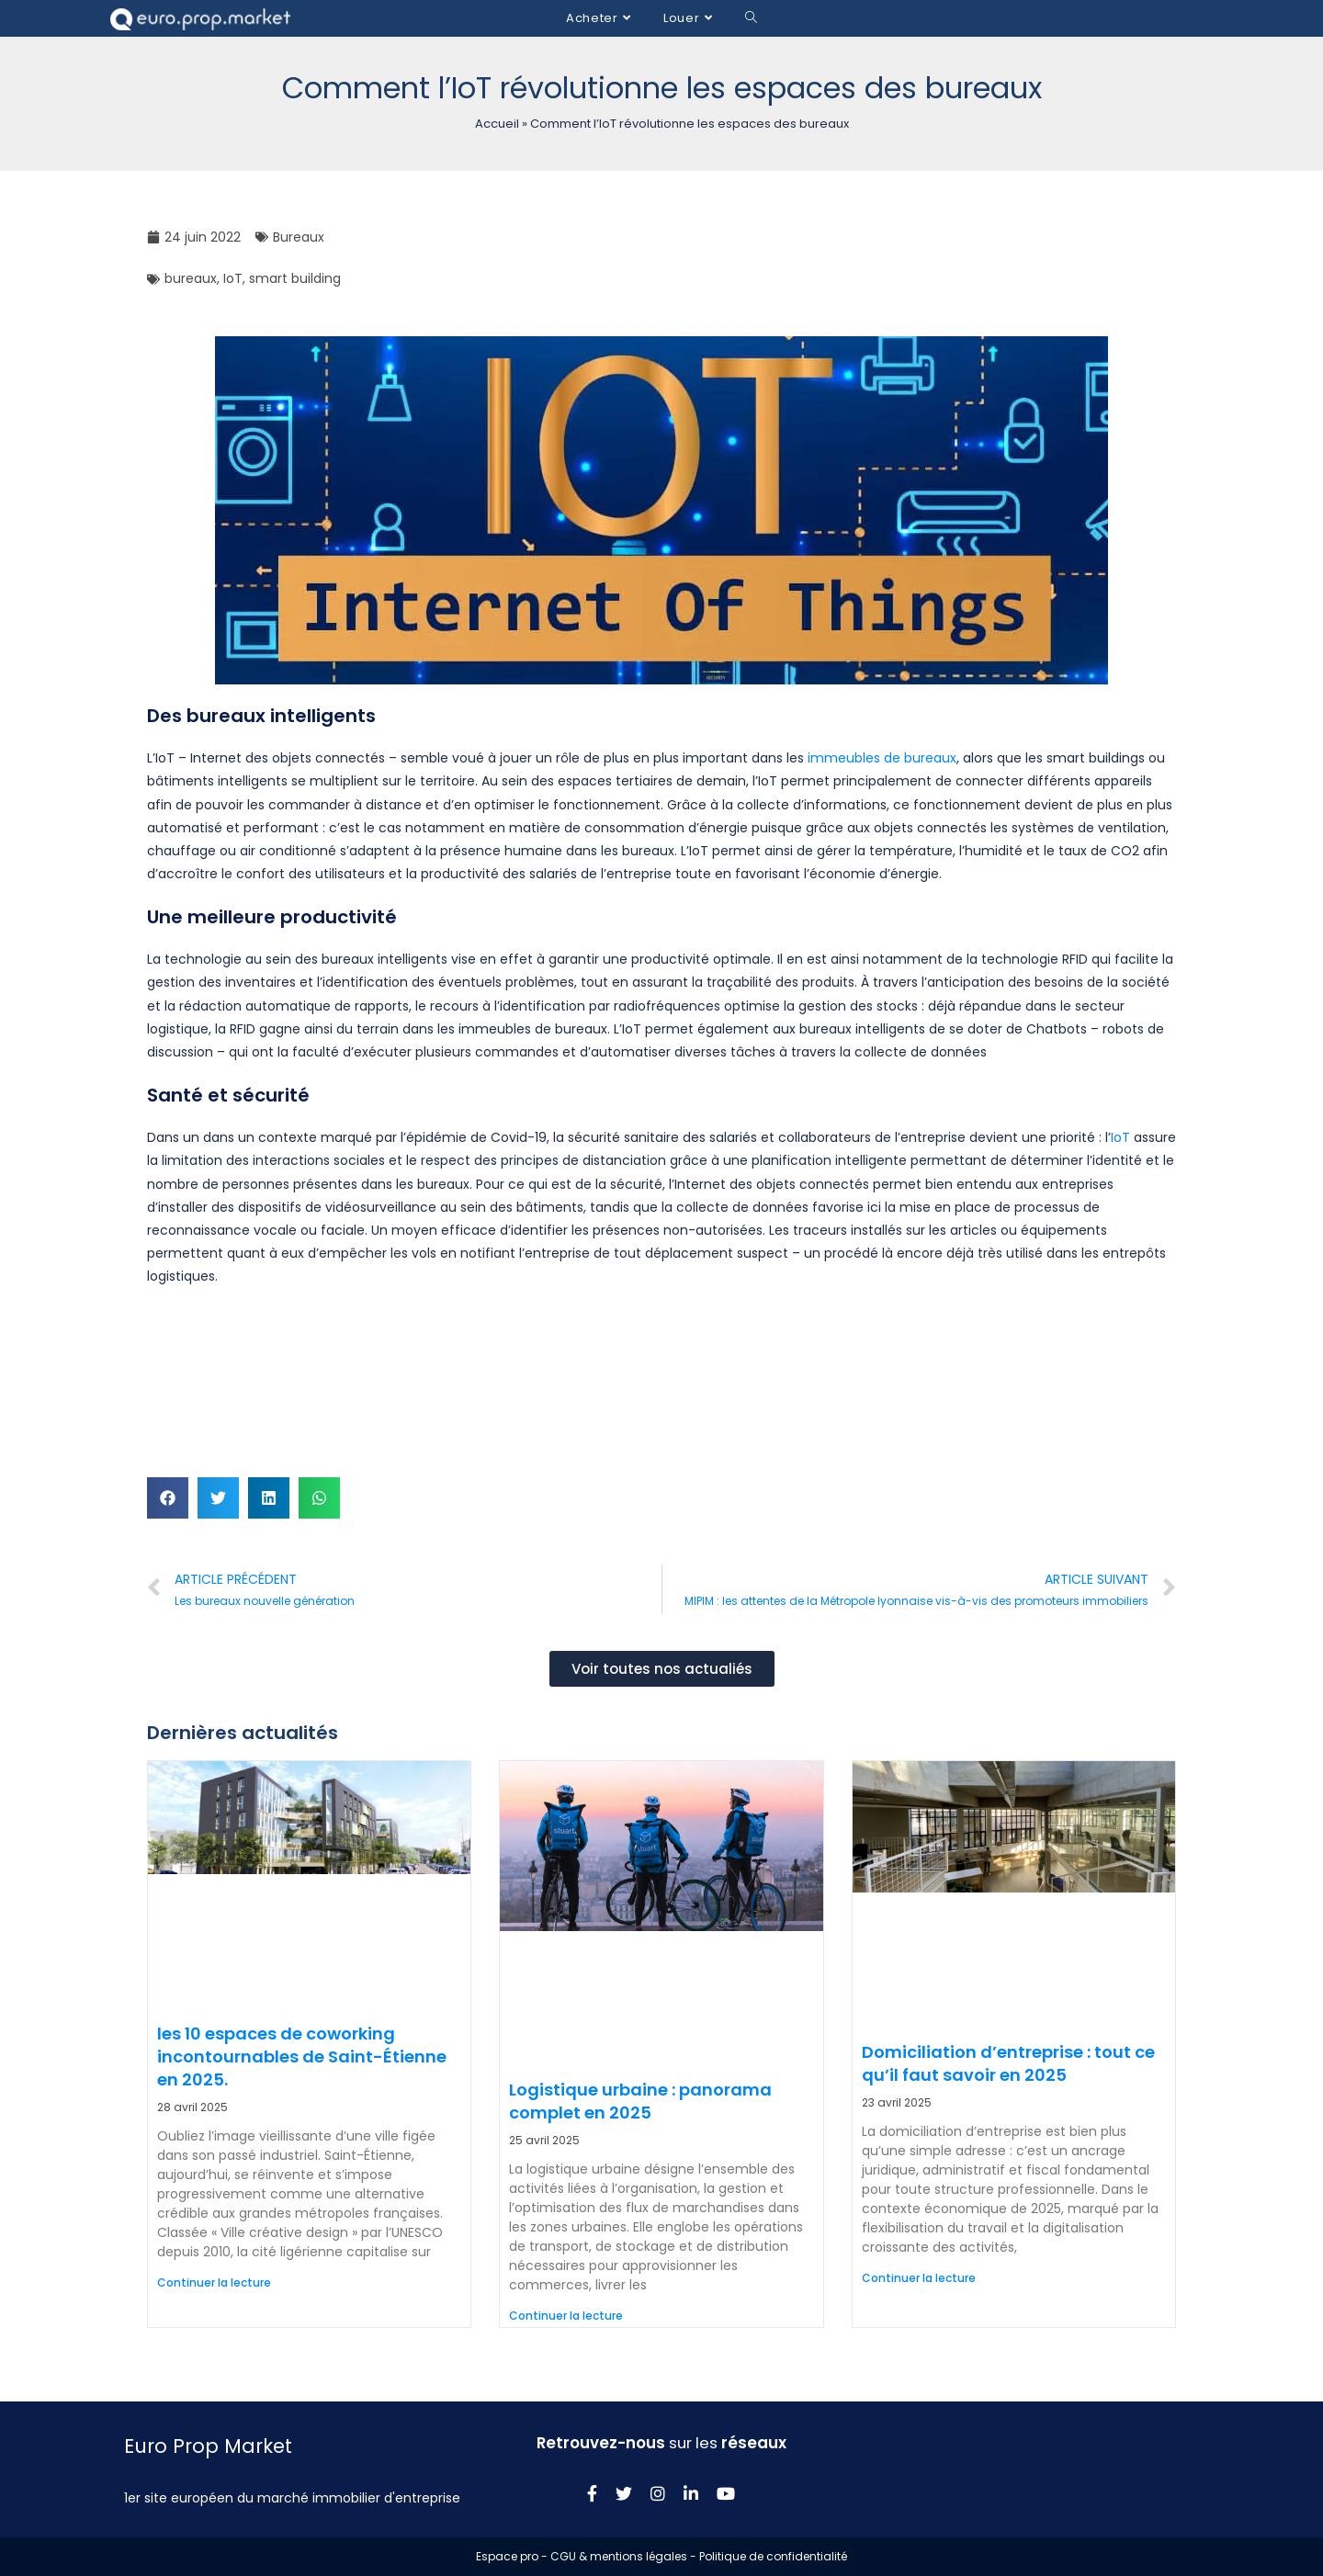  What do you see at coordinates (190, 278) in the screenshot?
I see `bureaux` at bounding box center [190, 278].